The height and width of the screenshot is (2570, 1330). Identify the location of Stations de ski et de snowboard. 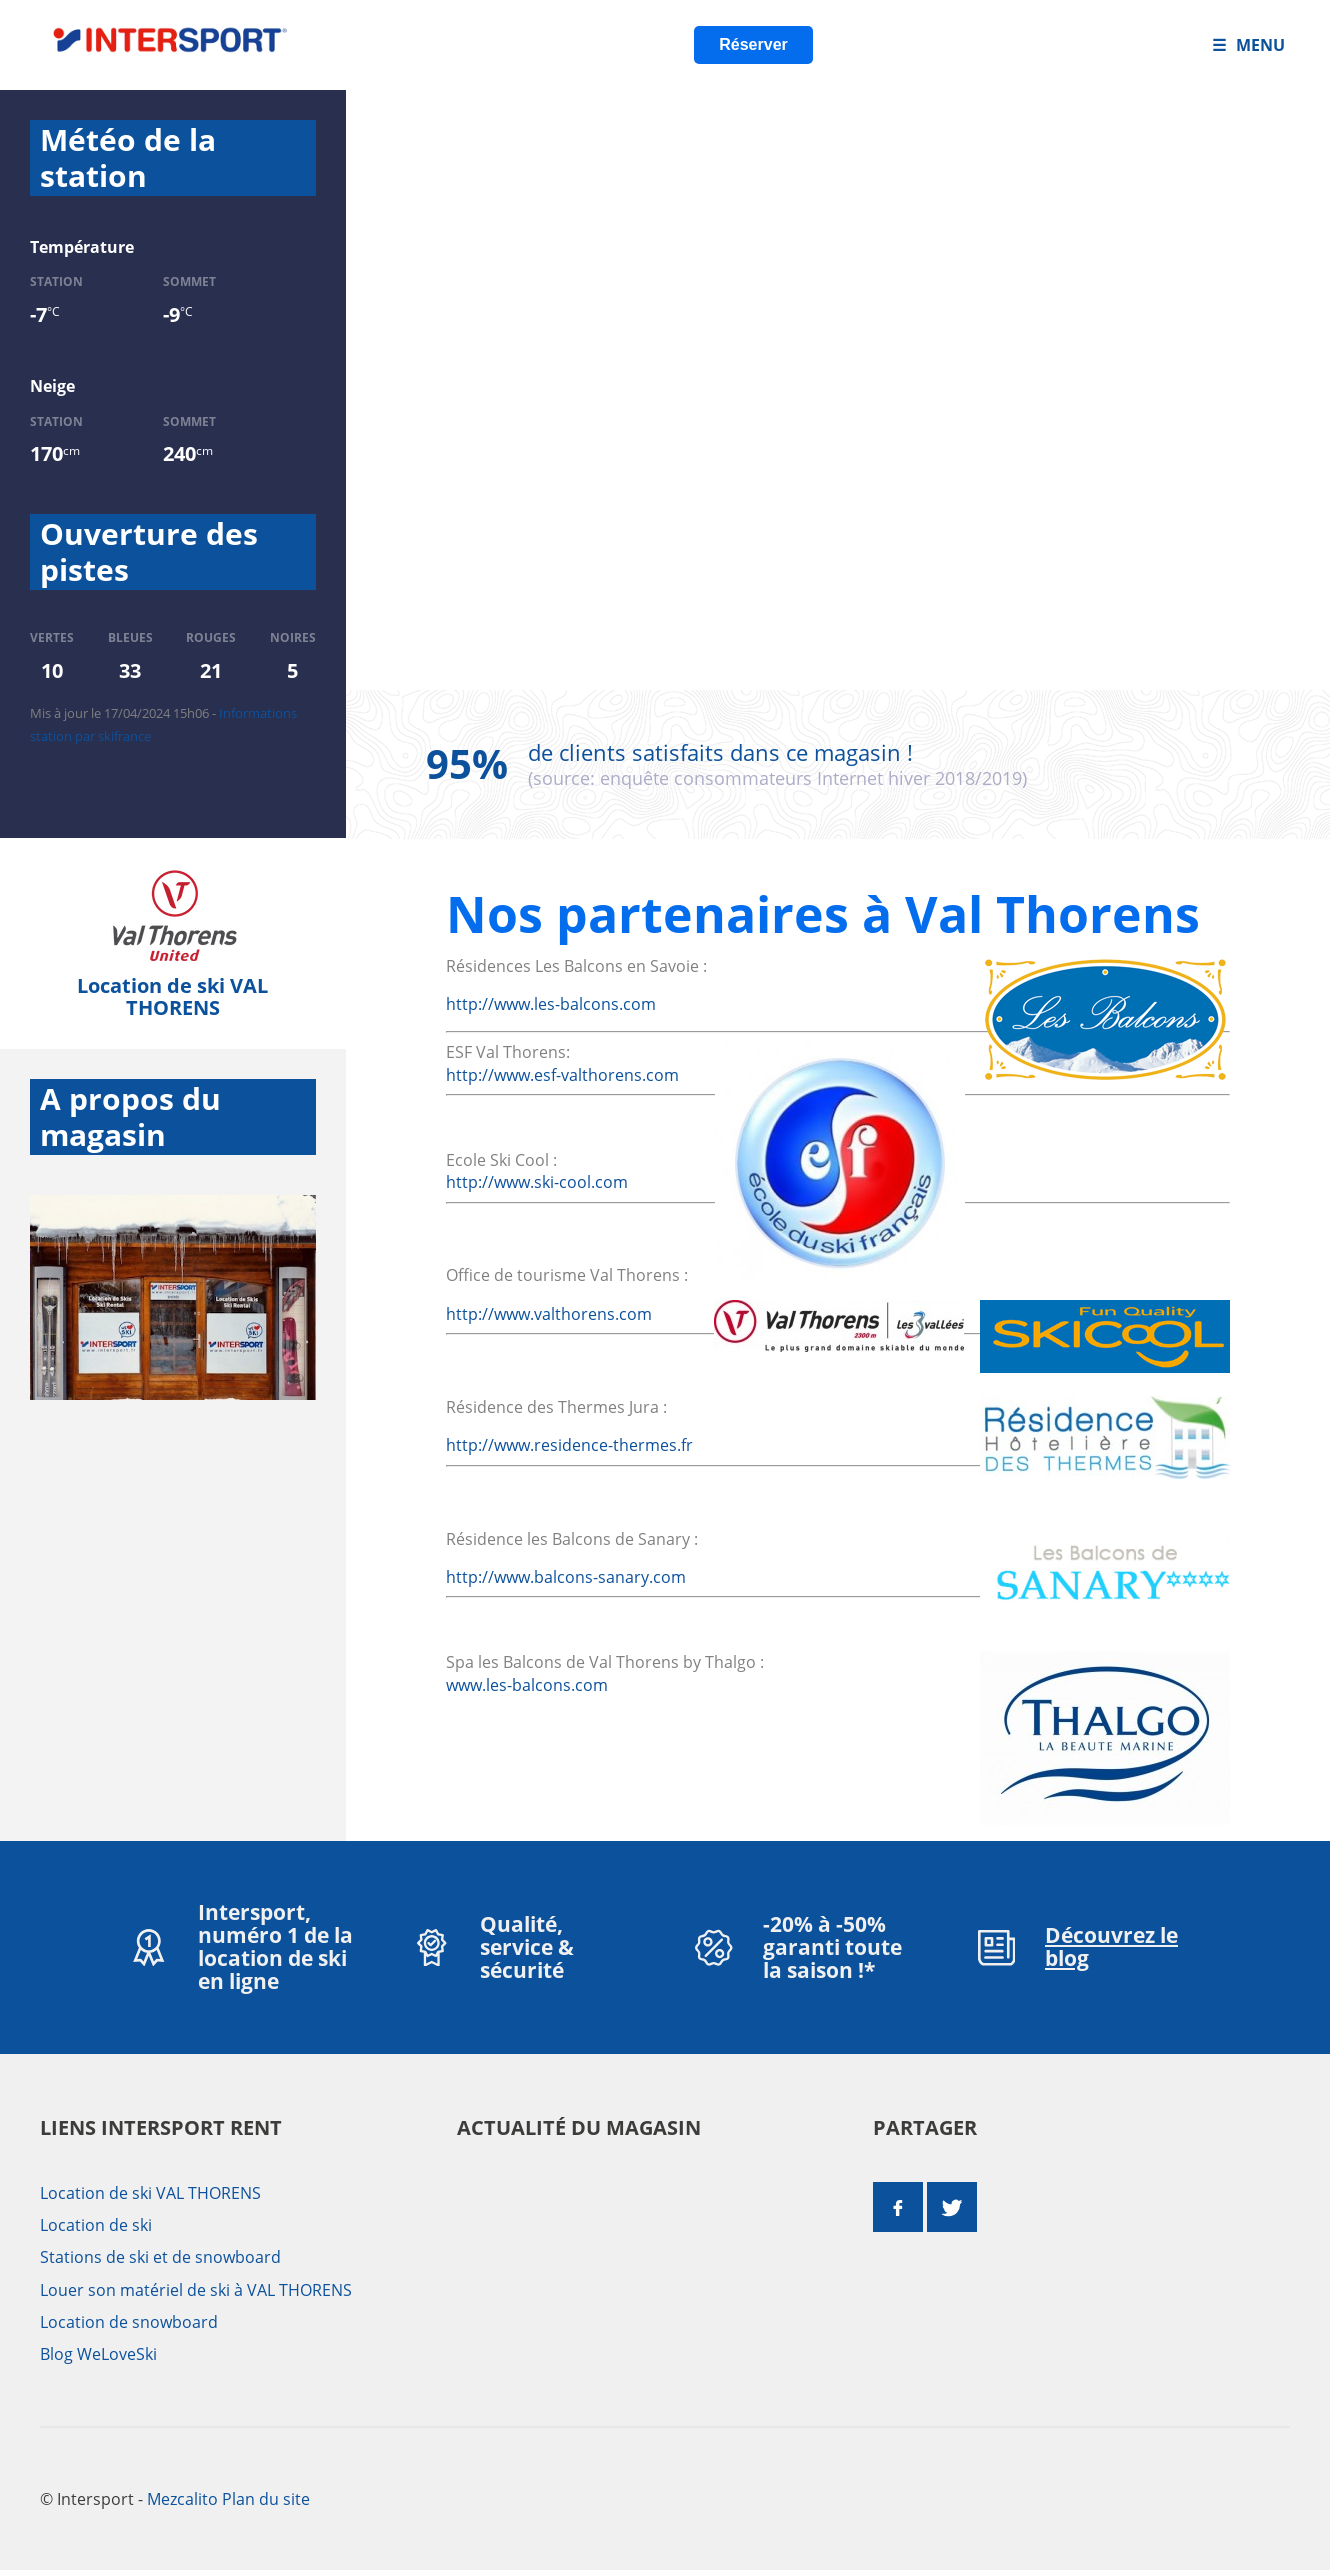
(160, 2257).